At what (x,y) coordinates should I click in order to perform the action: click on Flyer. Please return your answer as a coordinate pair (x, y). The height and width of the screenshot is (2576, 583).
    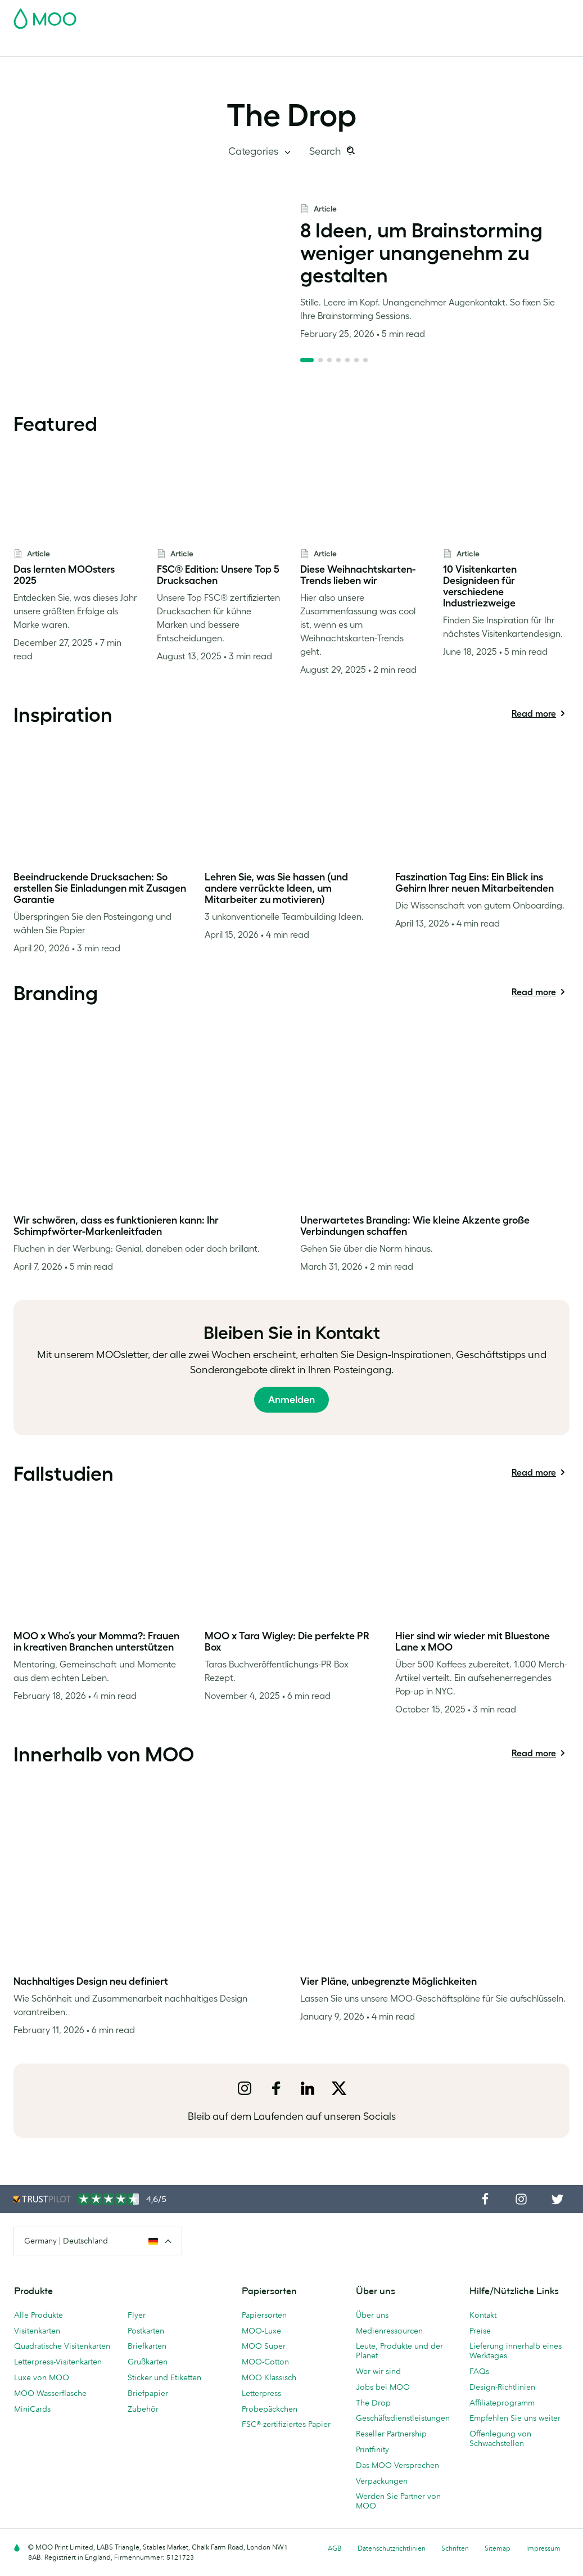
    Looking at the image, I should click on (212, 46).